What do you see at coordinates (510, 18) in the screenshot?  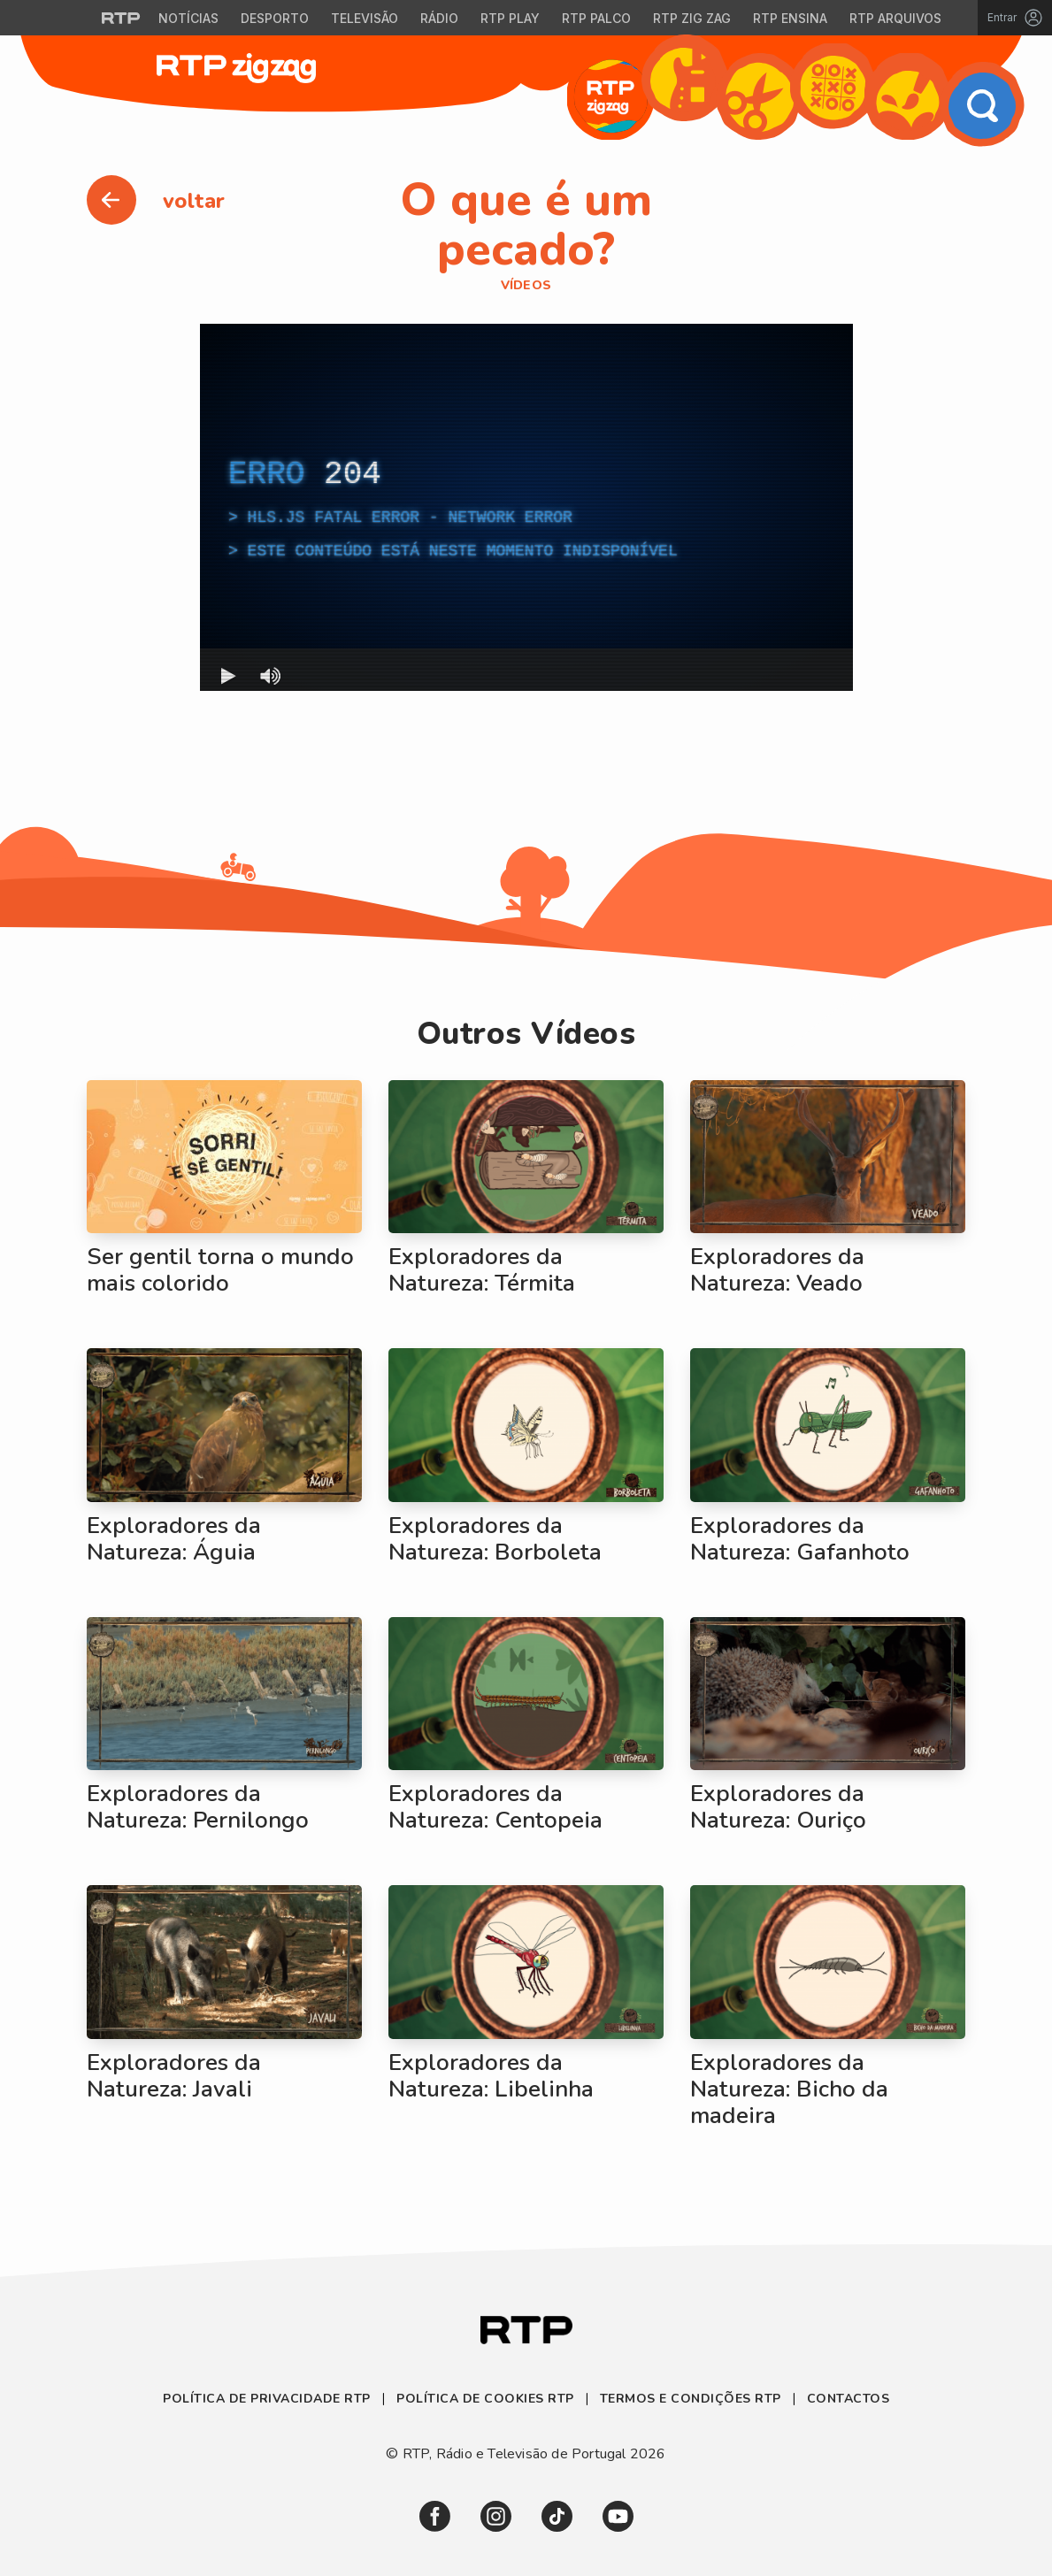 I see `RTP Play [Aceder à RTP Play]` at bounding box center [510, 18].